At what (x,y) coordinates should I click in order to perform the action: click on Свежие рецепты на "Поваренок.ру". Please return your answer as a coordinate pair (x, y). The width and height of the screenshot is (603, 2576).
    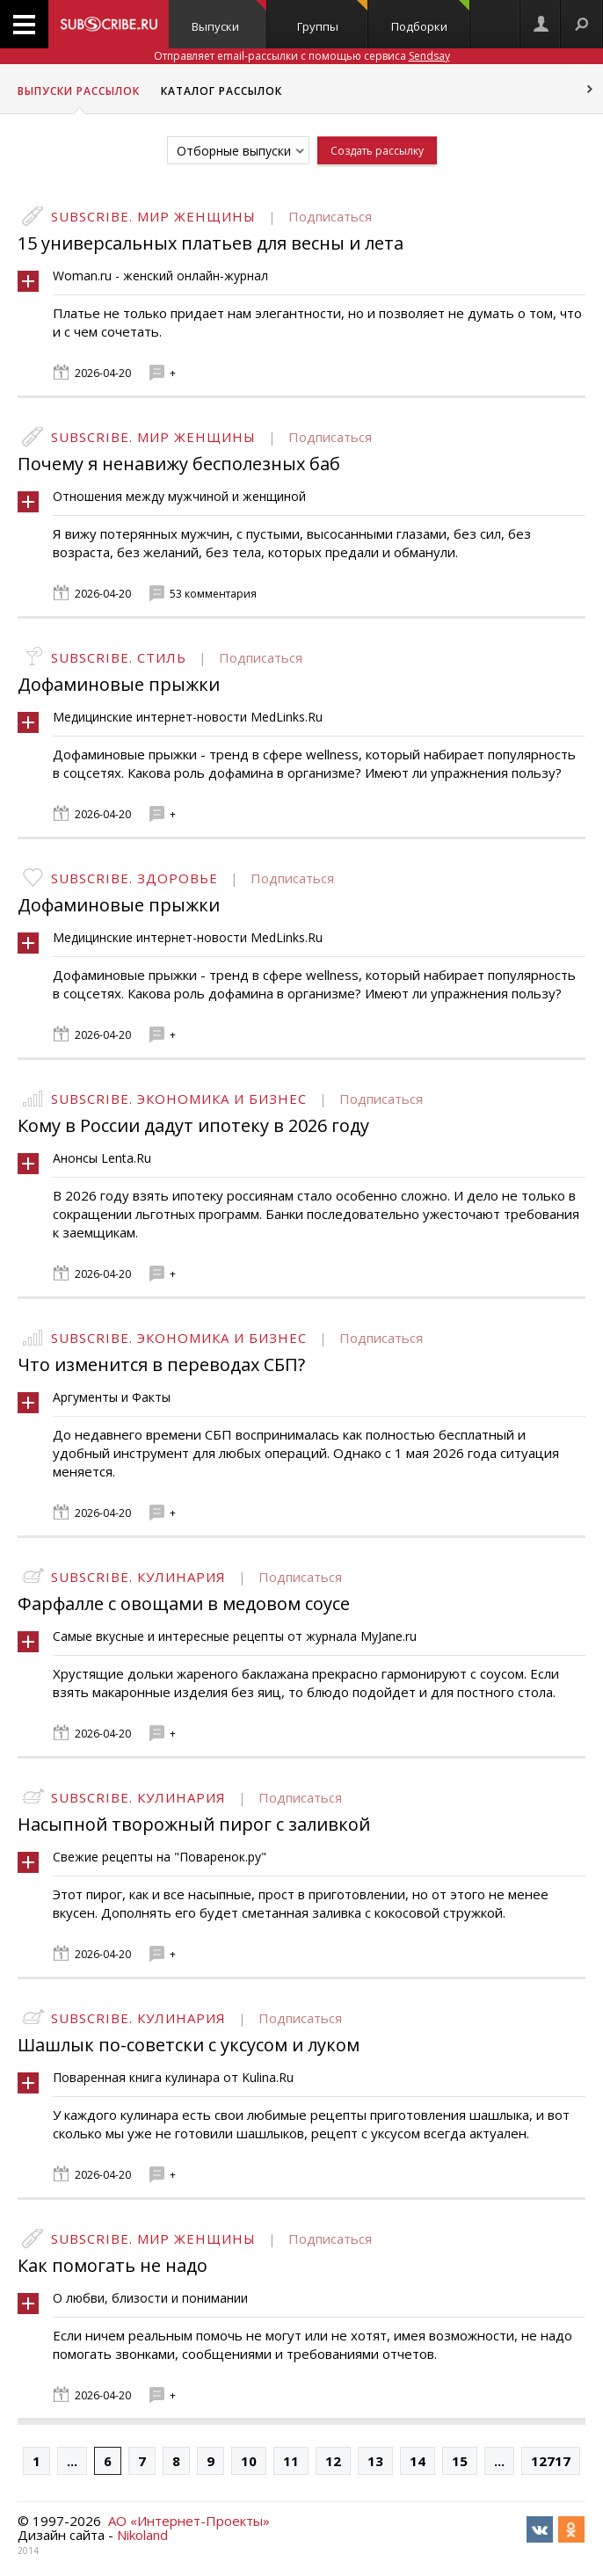
    Looking at the image, I should click on (159, 1856).